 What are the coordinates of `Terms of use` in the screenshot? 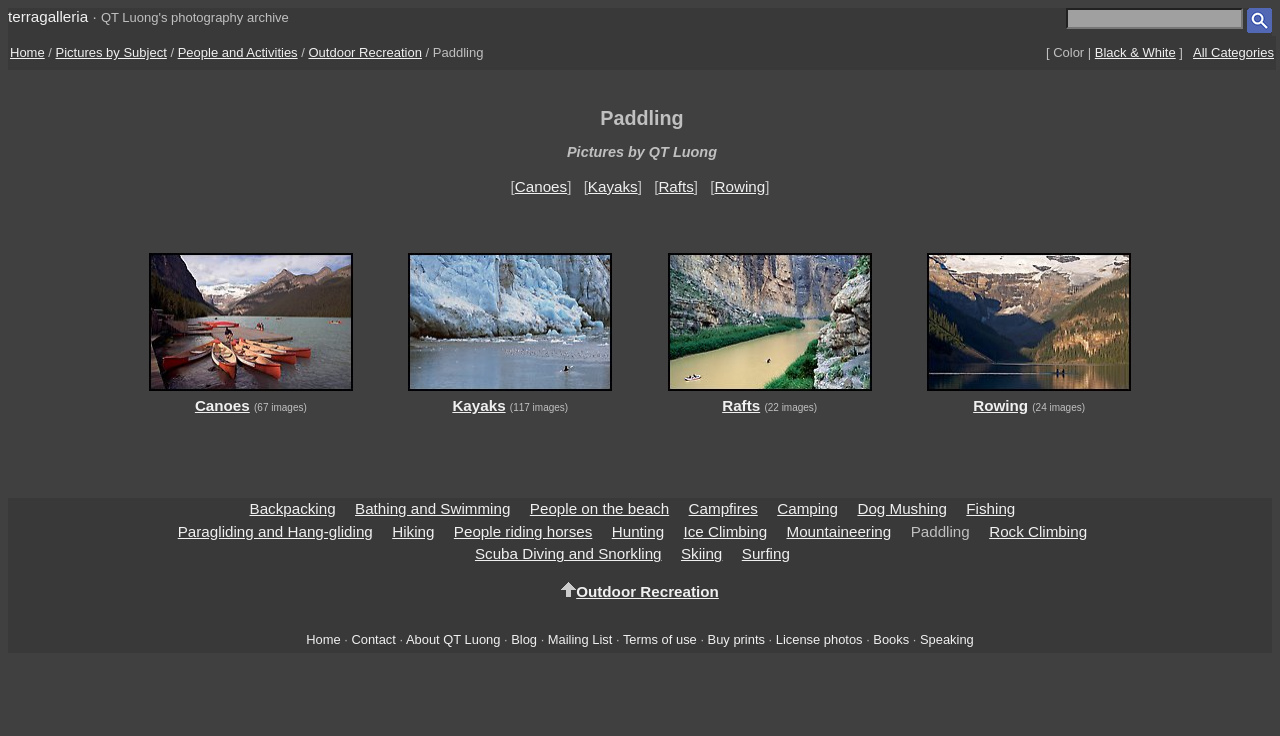 It's located at (660, 639).